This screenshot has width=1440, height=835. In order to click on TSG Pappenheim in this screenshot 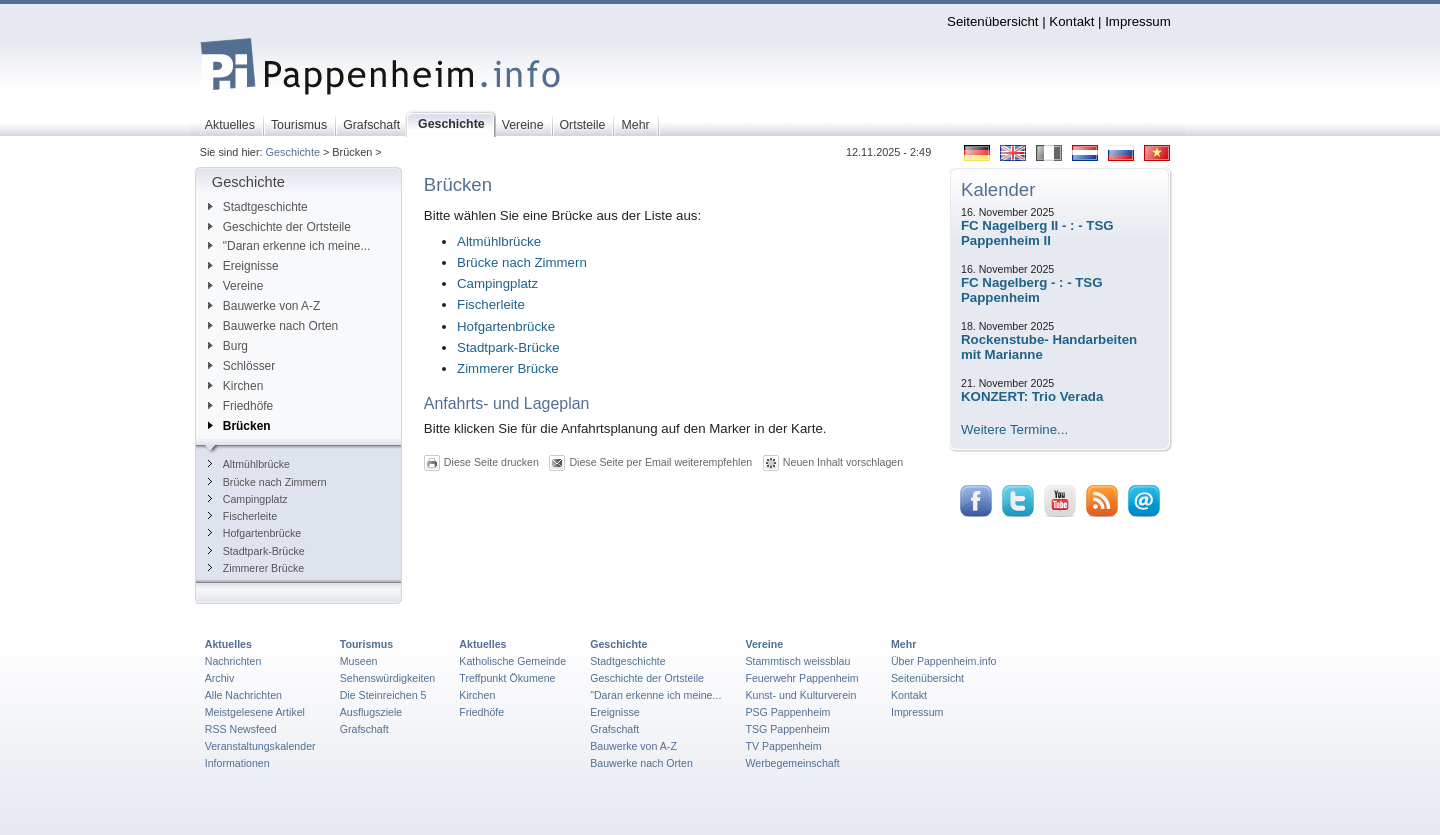, I will do `click(787, 729)`.